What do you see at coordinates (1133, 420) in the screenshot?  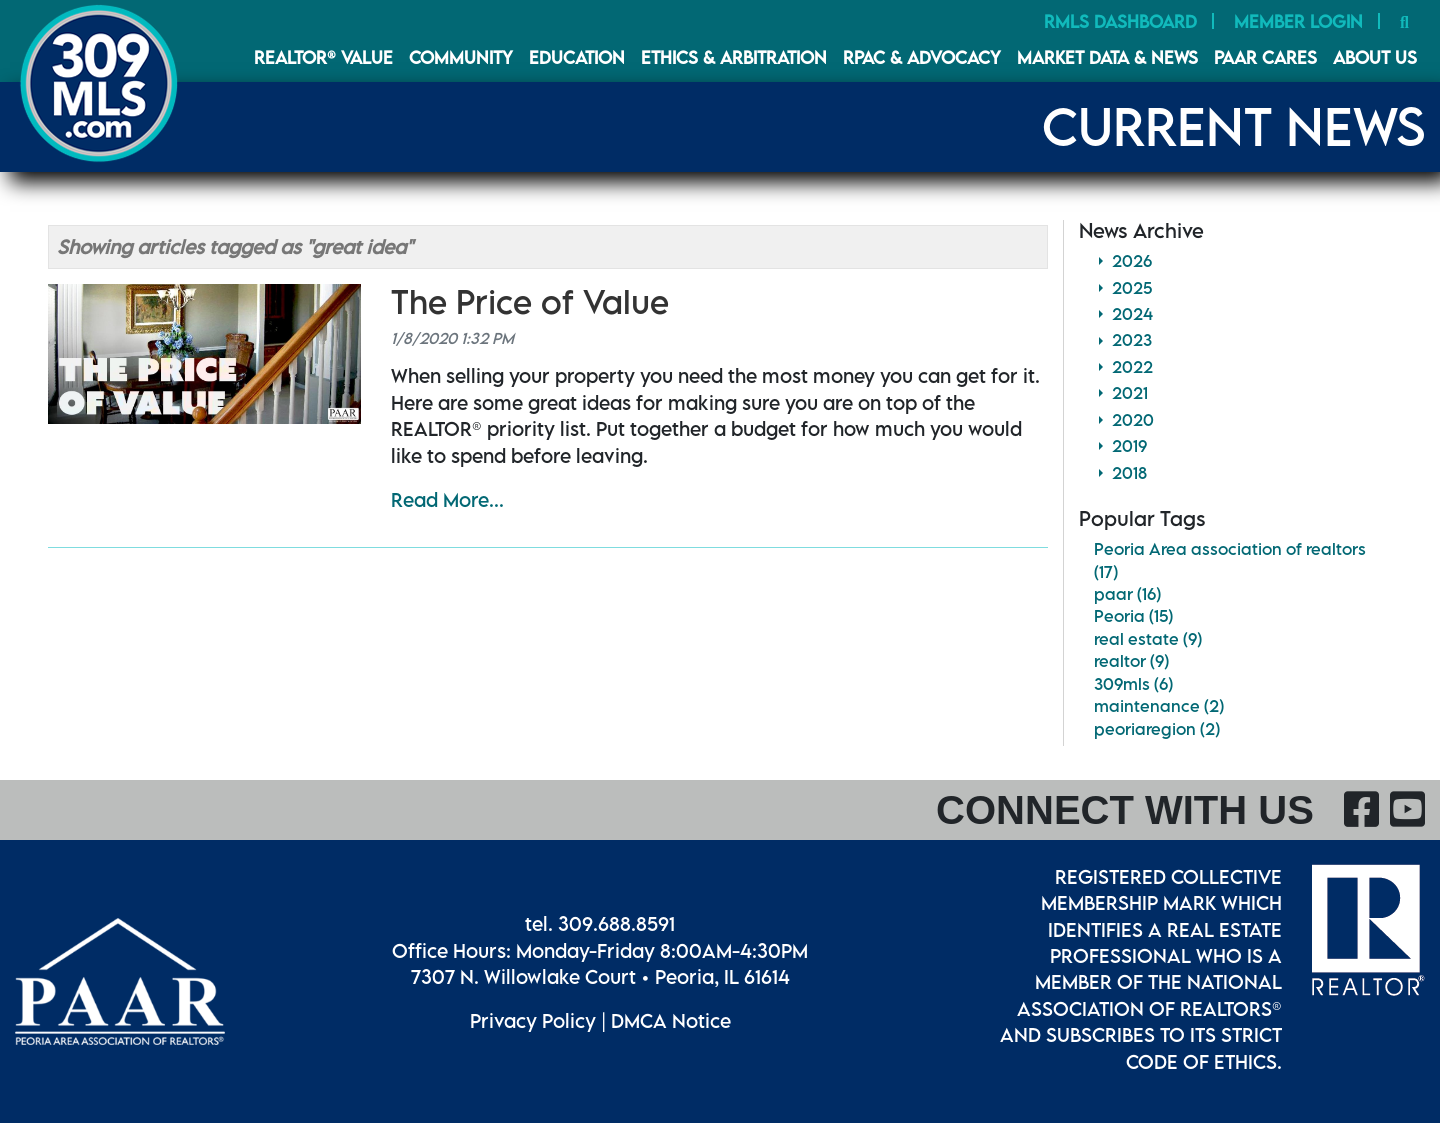 I see `2020 [button]` at bounding box center [1133, 420].